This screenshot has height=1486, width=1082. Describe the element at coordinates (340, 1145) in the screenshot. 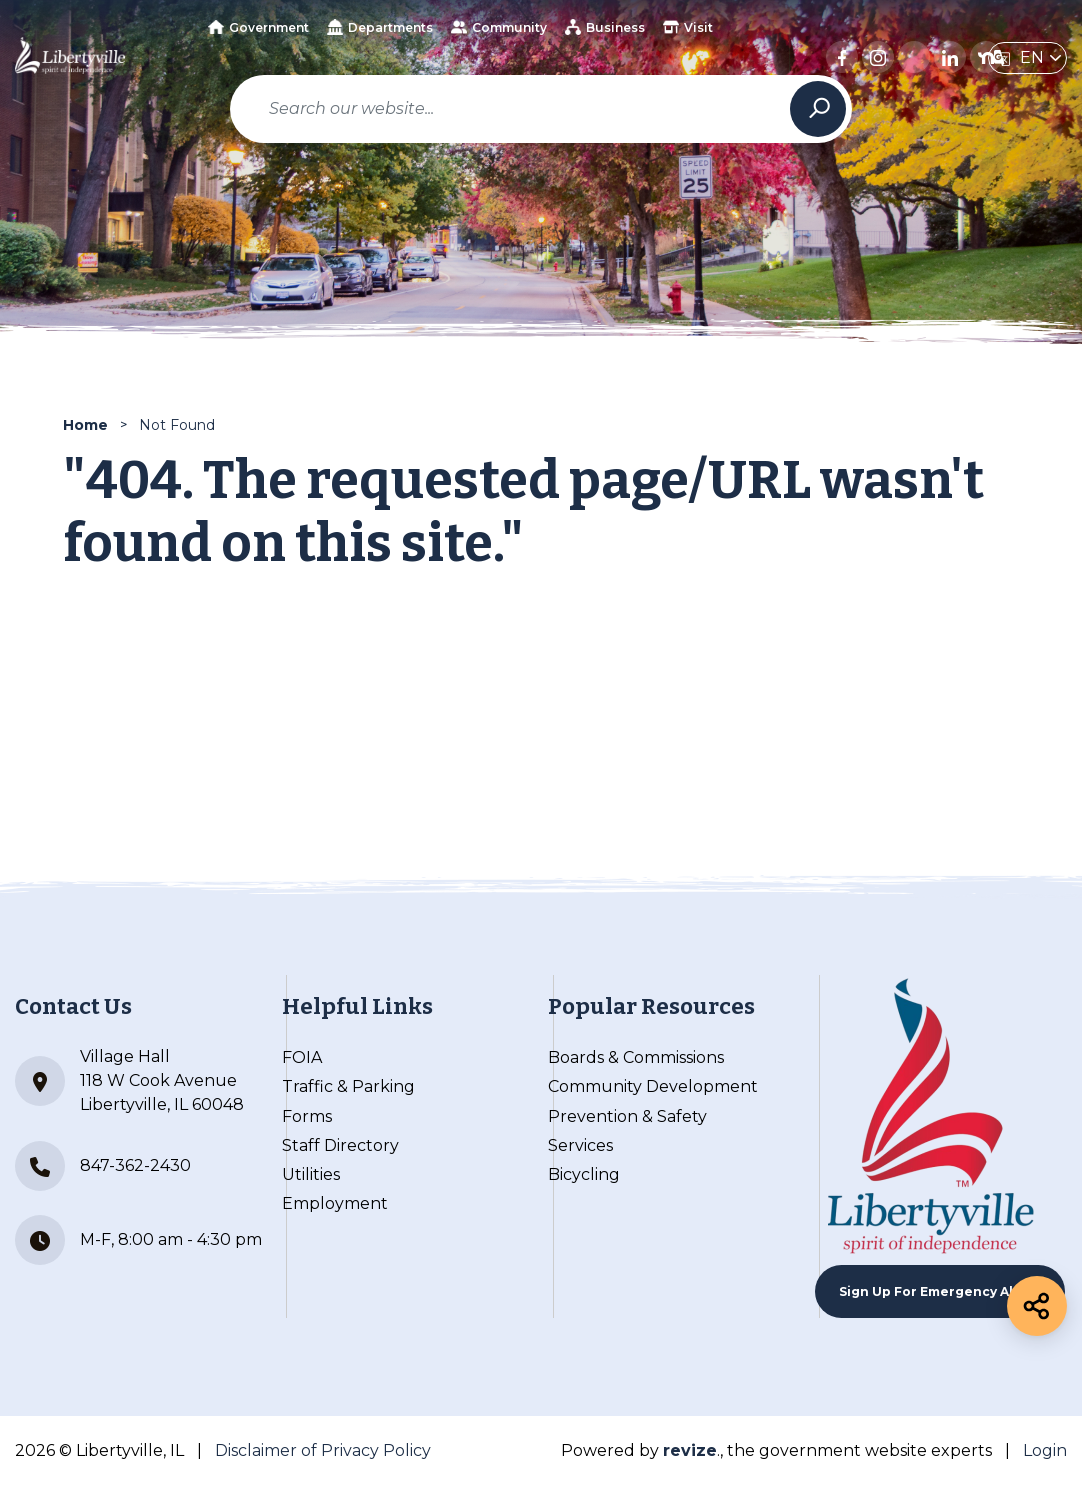

I see `Staff Directory` at that location.